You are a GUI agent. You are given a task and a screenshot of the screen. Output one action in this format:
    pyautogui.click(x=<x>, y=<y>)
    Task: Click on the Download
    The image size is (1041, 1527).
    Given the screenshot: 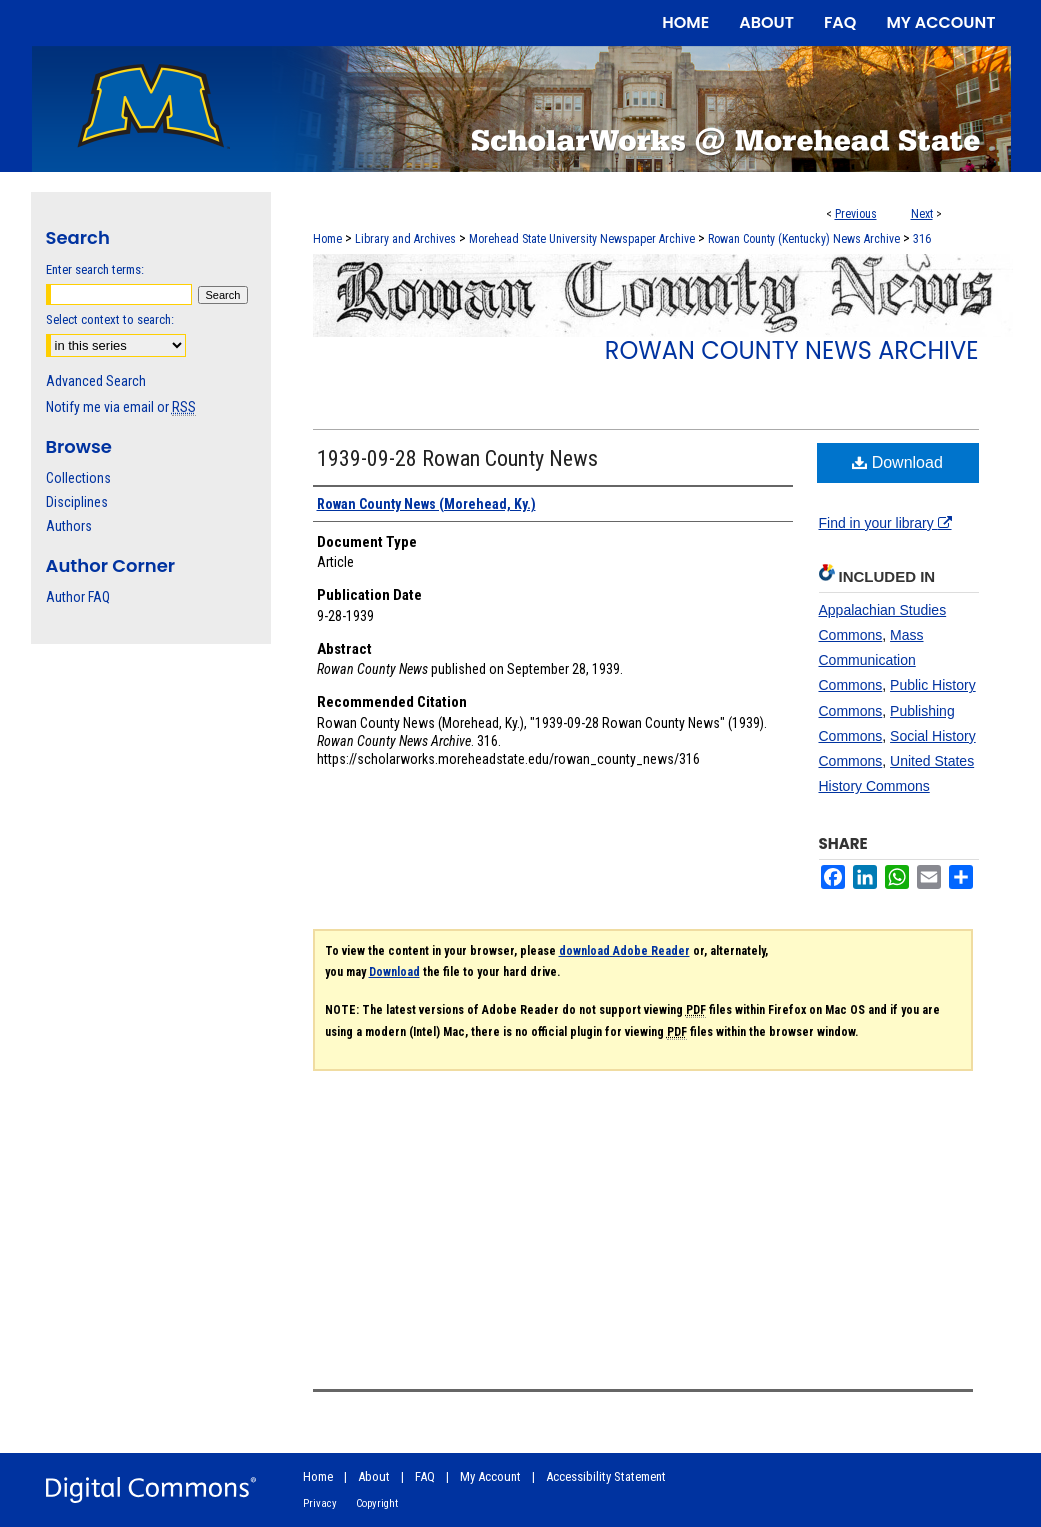 What is the action you would take?
    pyautogui.click(x=897, y=462)
    